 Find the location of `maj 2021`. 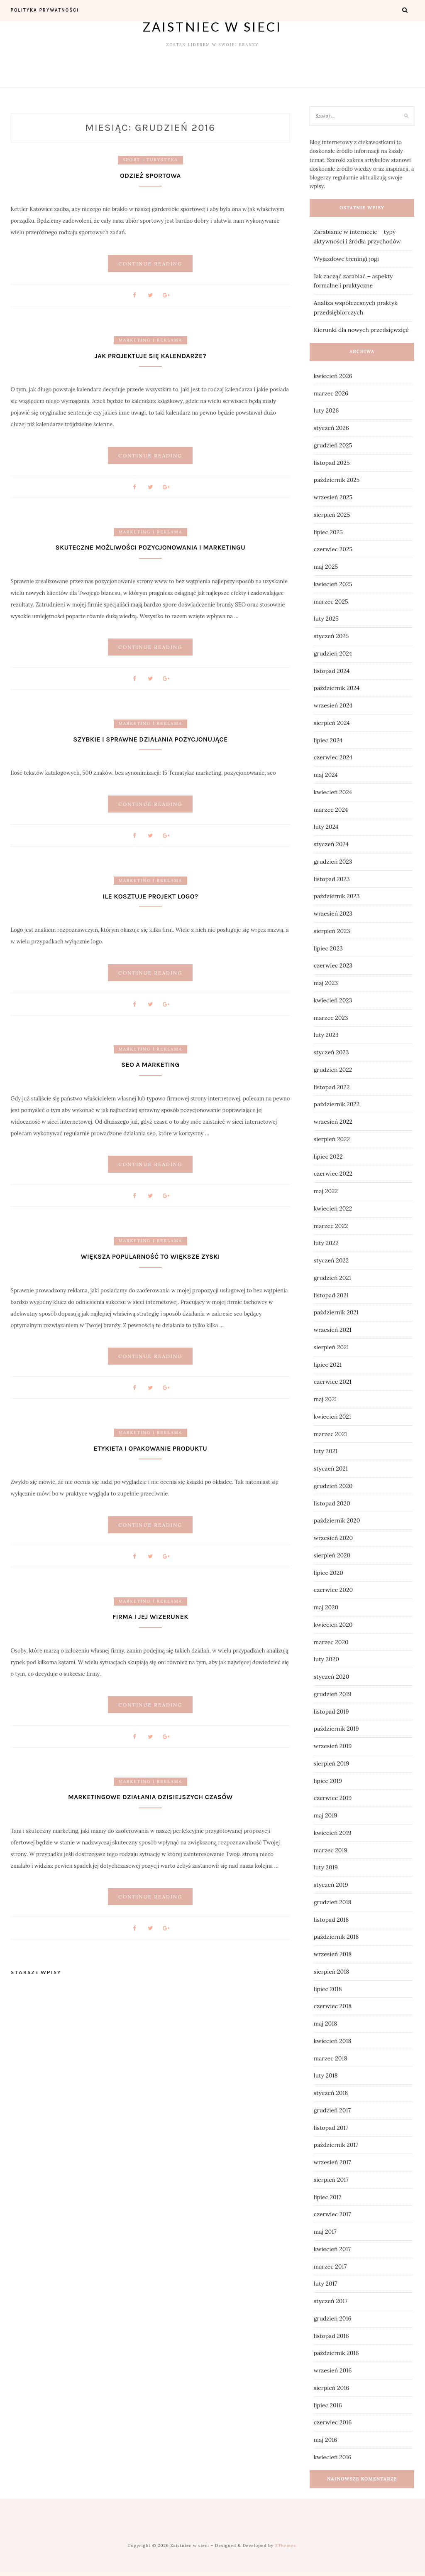

maj 2021 is located at coordinates (325, 1399).